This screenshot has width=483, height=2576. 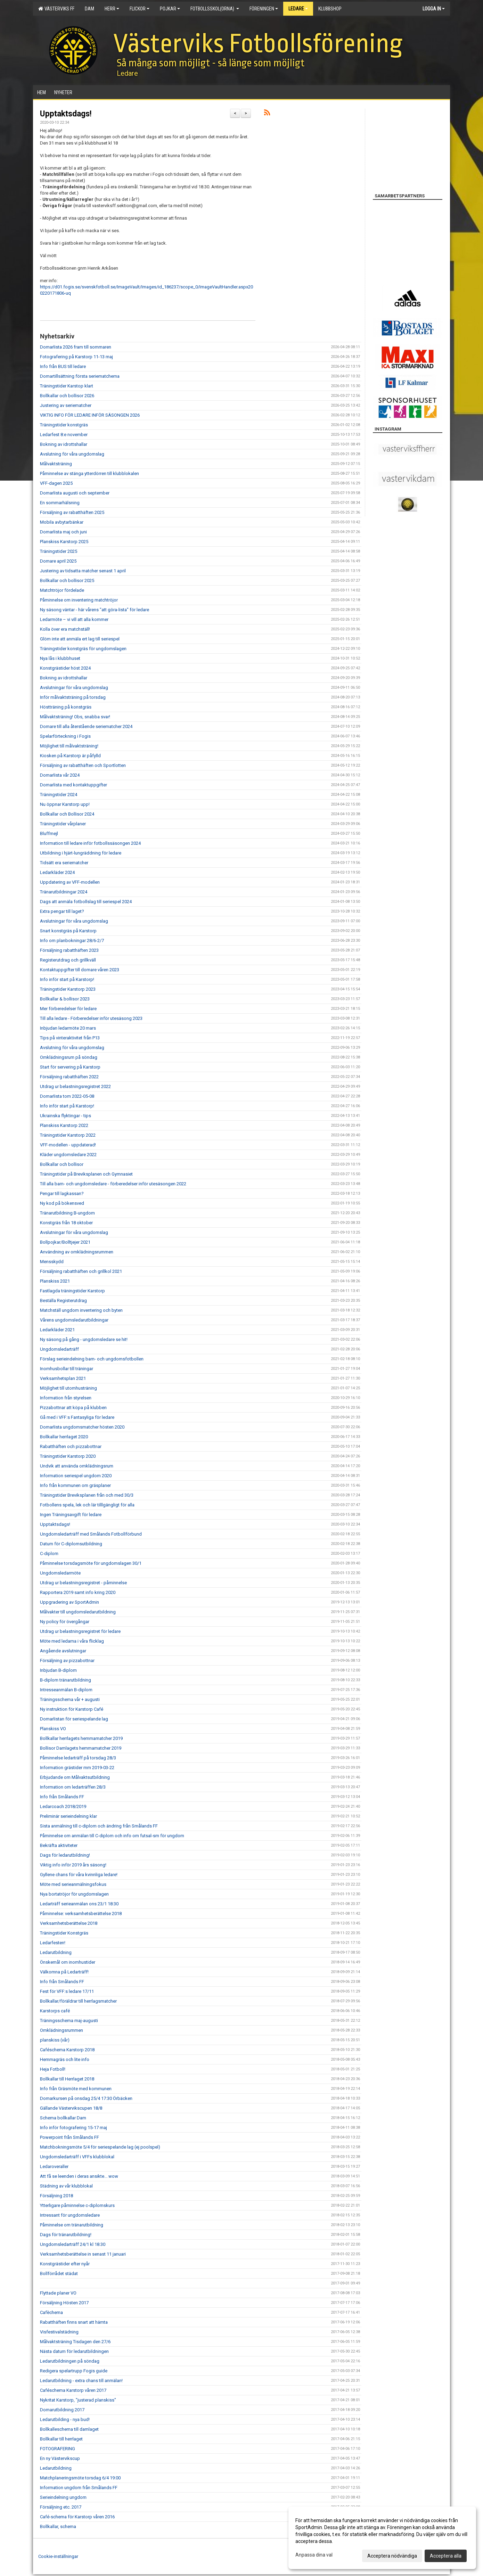 I want to click on Utdrag ur belastningsregistret 2022, so click(x=75, y=1086).